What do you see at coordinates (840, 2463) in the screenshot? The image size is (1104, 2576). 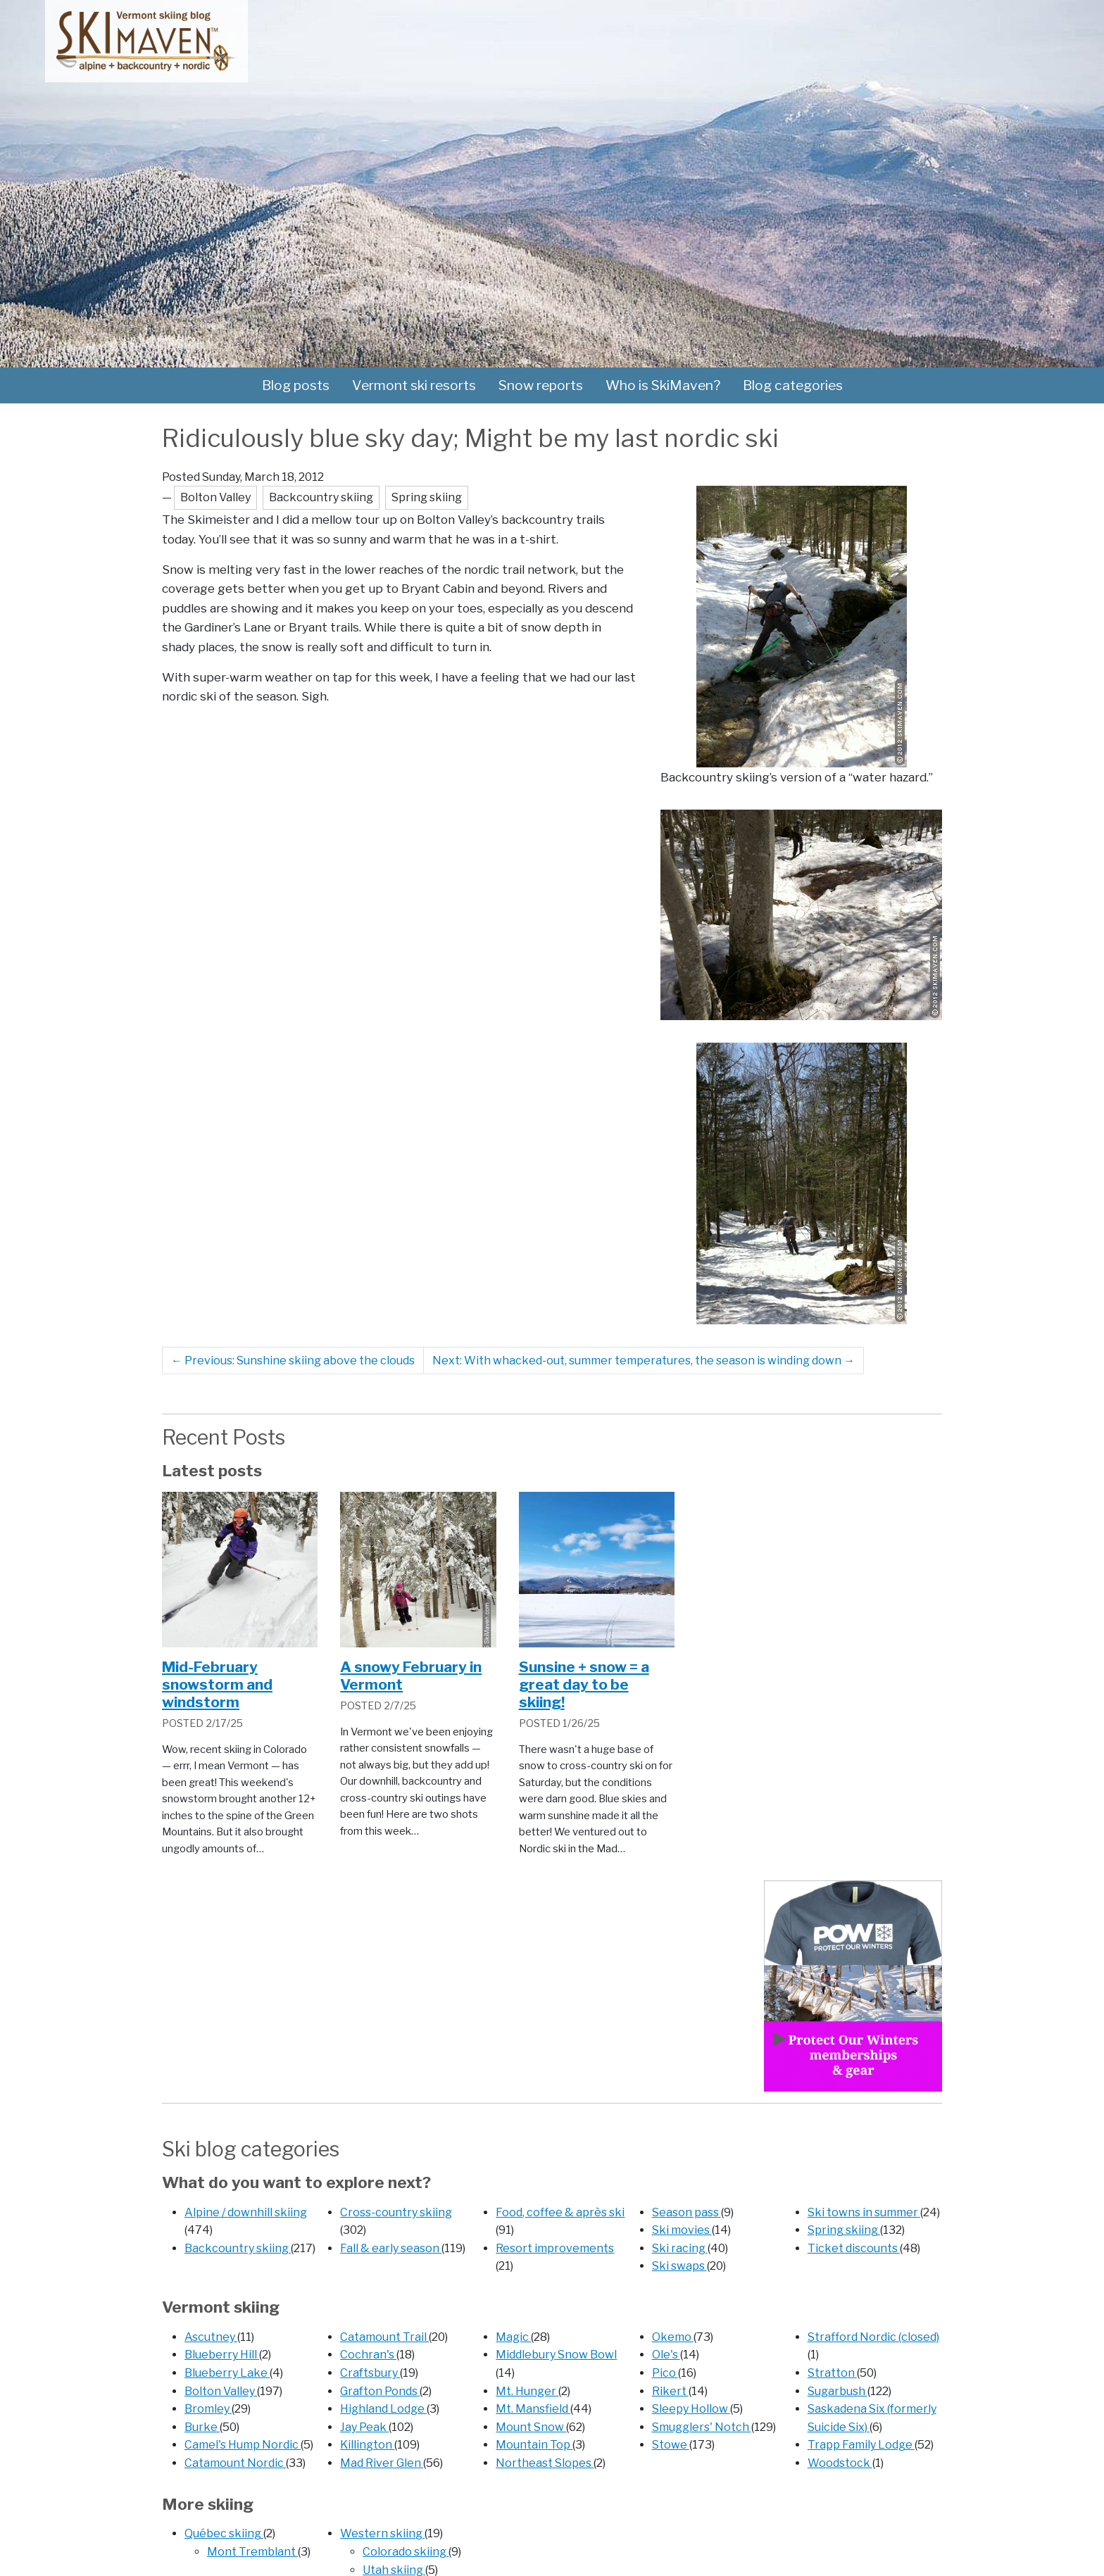 I see `Woodstock` at bounding box center [840, 2463].